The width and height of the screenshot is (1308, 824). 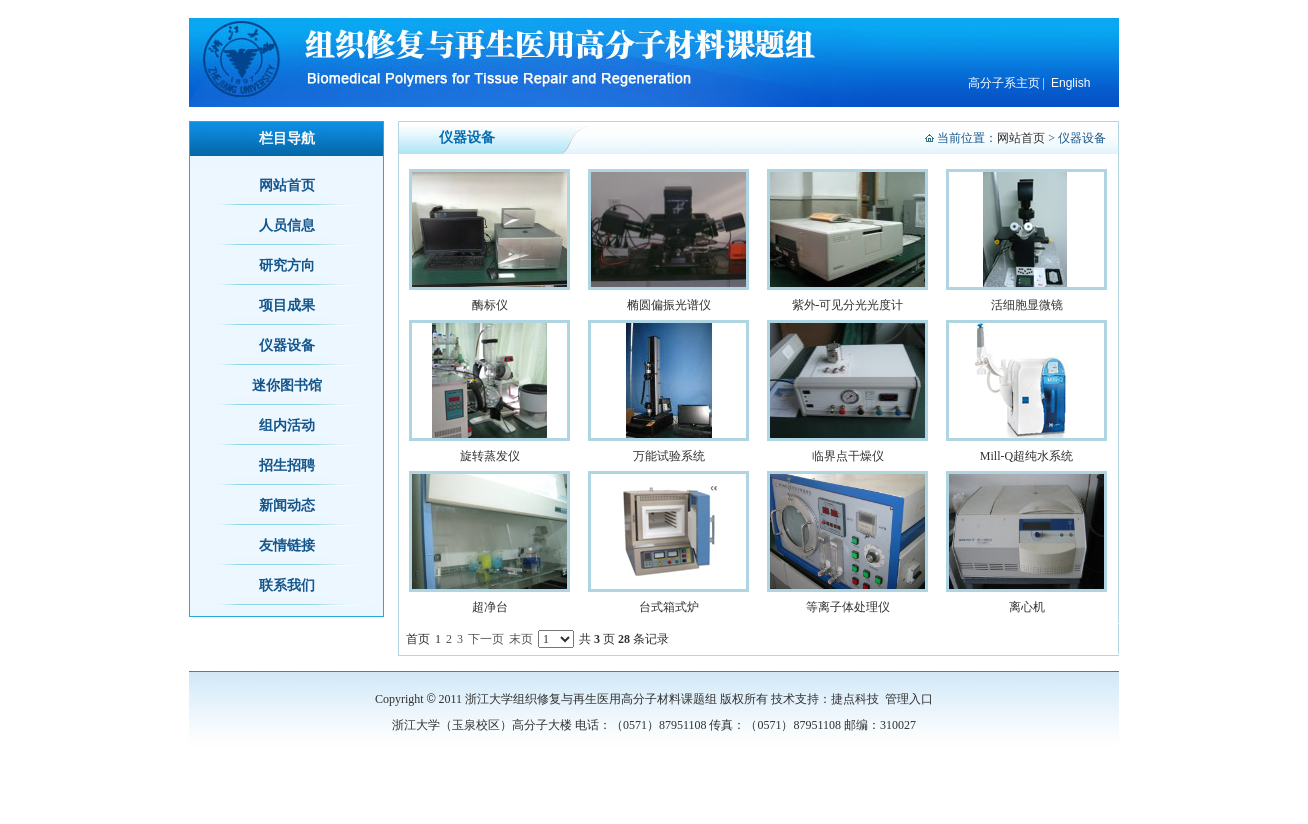 What do you see at coordinates (287, 385) in the screenshot?
I see `迷你图书馆` at bounding box center [287, 385].